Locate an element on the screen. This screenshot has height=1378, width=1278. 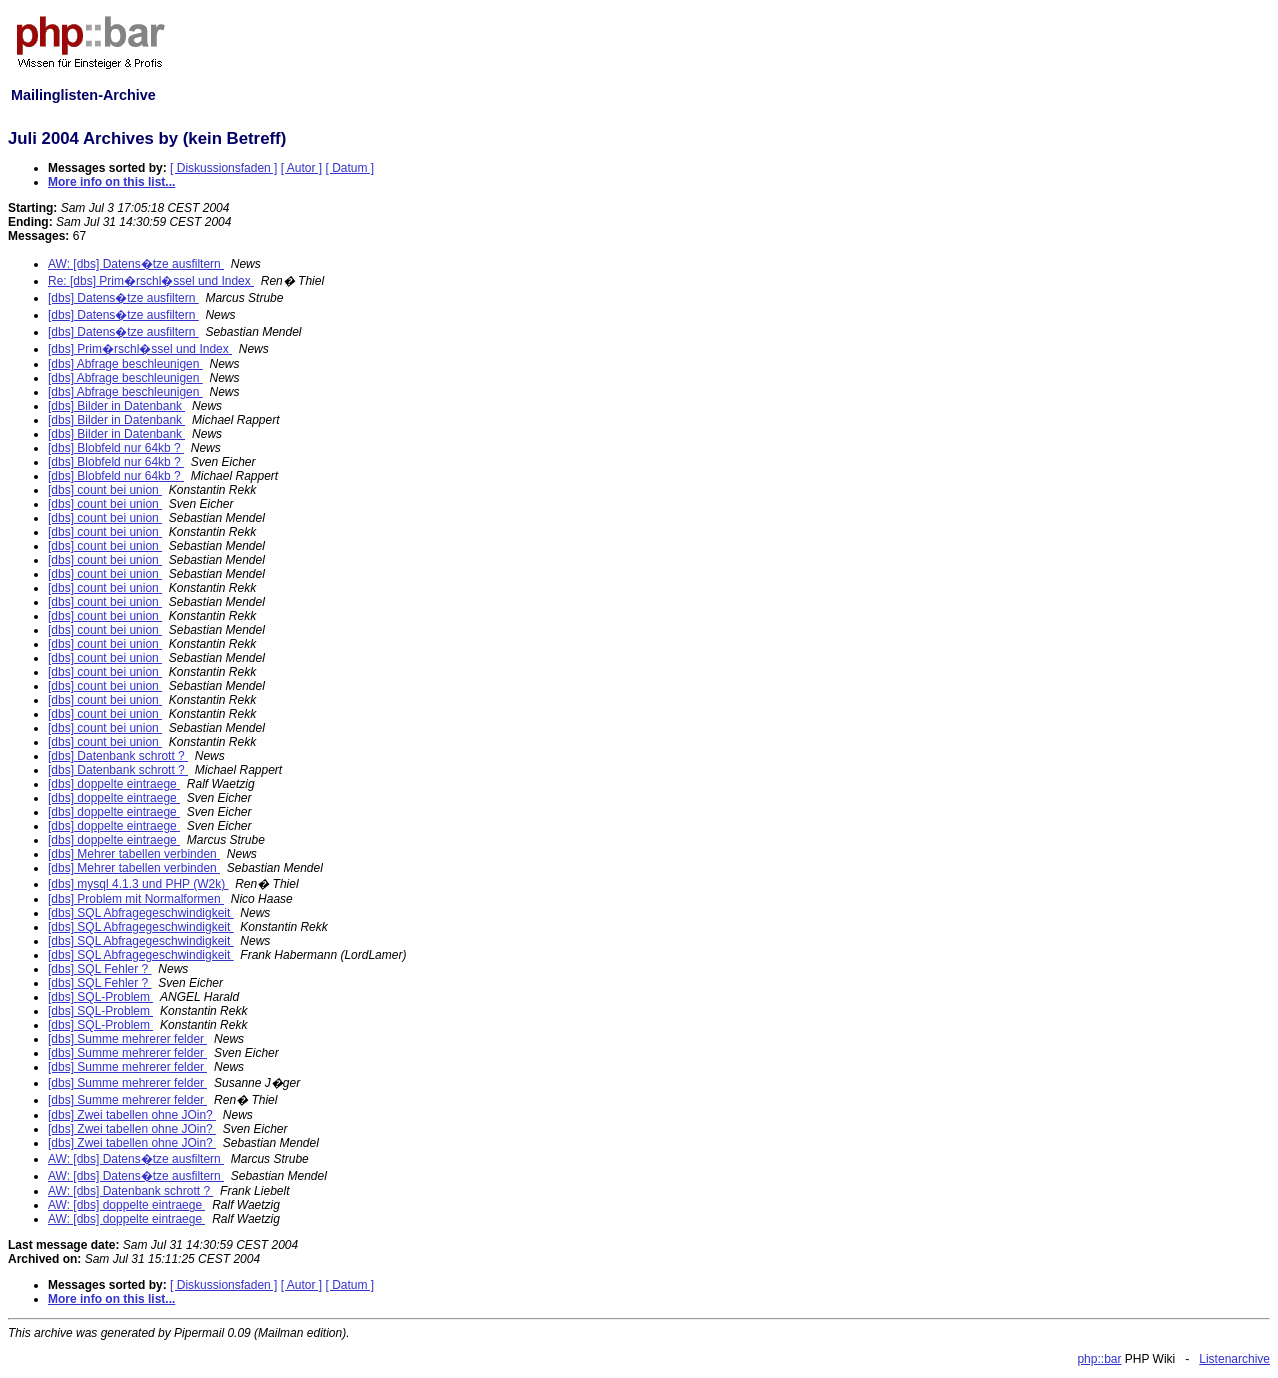
[dbs] SQL-Problem is located at coordinates (100, 997).